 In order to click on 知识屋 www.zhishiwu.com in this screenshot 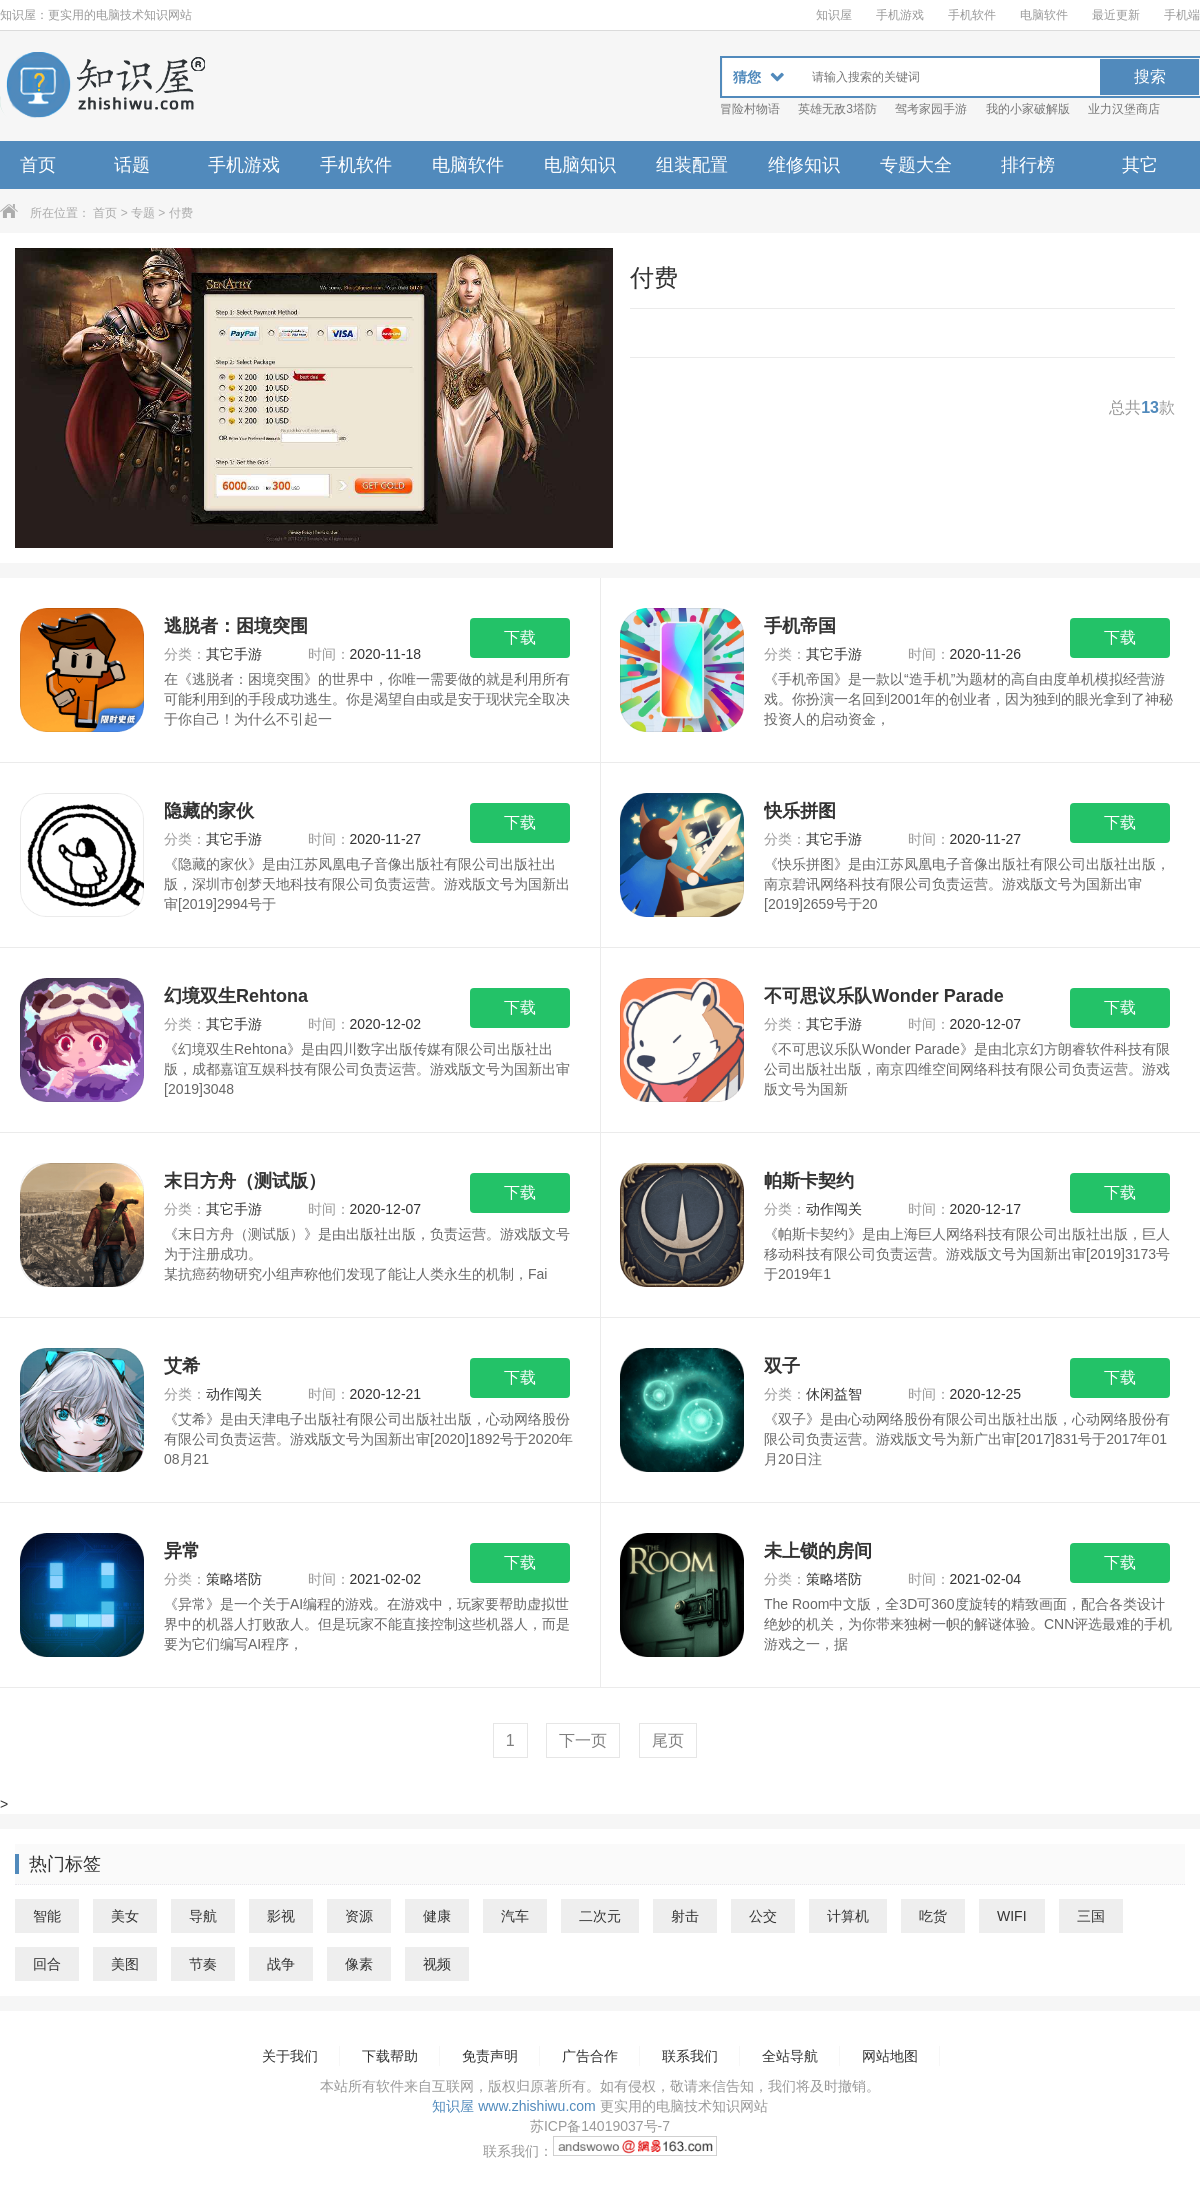, I will do `click(513, 2106)`.